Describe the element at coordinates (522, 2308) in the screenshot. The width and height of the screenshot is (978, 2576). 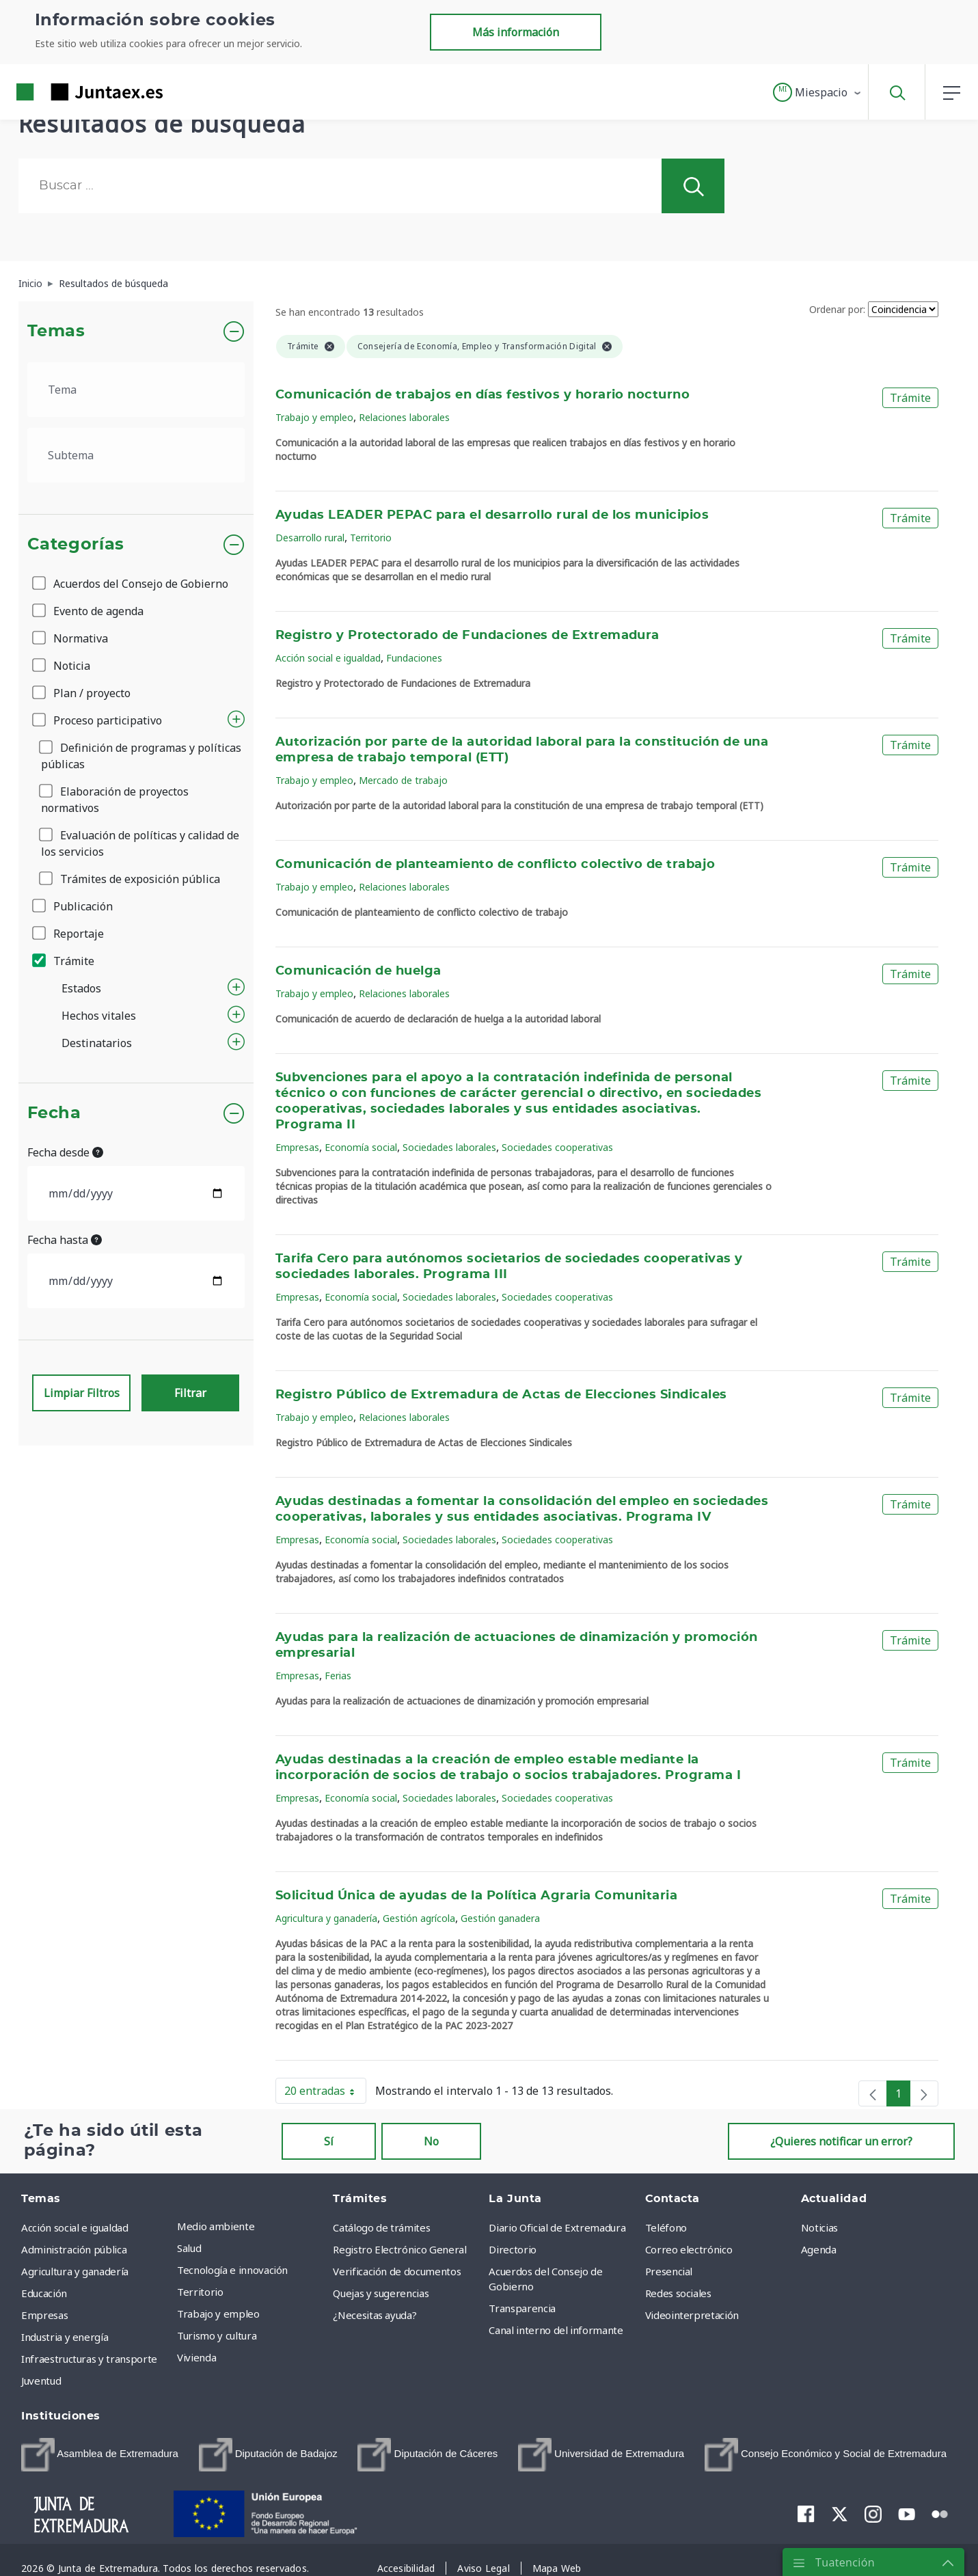
I see `Transparencia [menuitem]` at that location.